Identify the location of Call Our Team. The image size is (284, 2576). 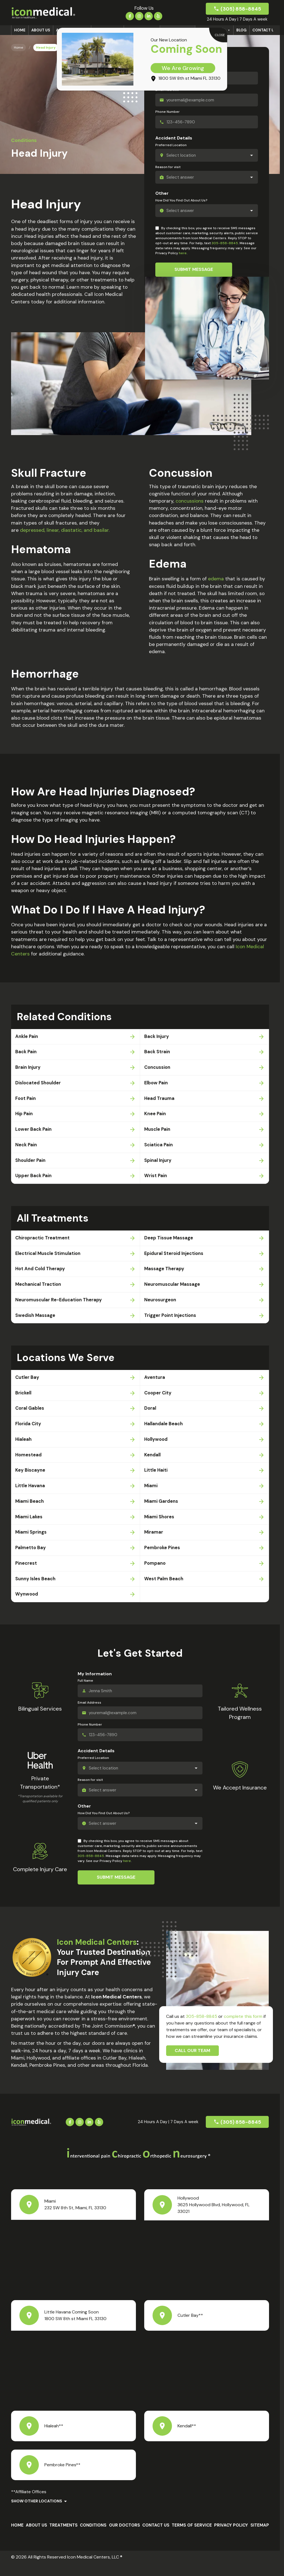
(192, 2063).